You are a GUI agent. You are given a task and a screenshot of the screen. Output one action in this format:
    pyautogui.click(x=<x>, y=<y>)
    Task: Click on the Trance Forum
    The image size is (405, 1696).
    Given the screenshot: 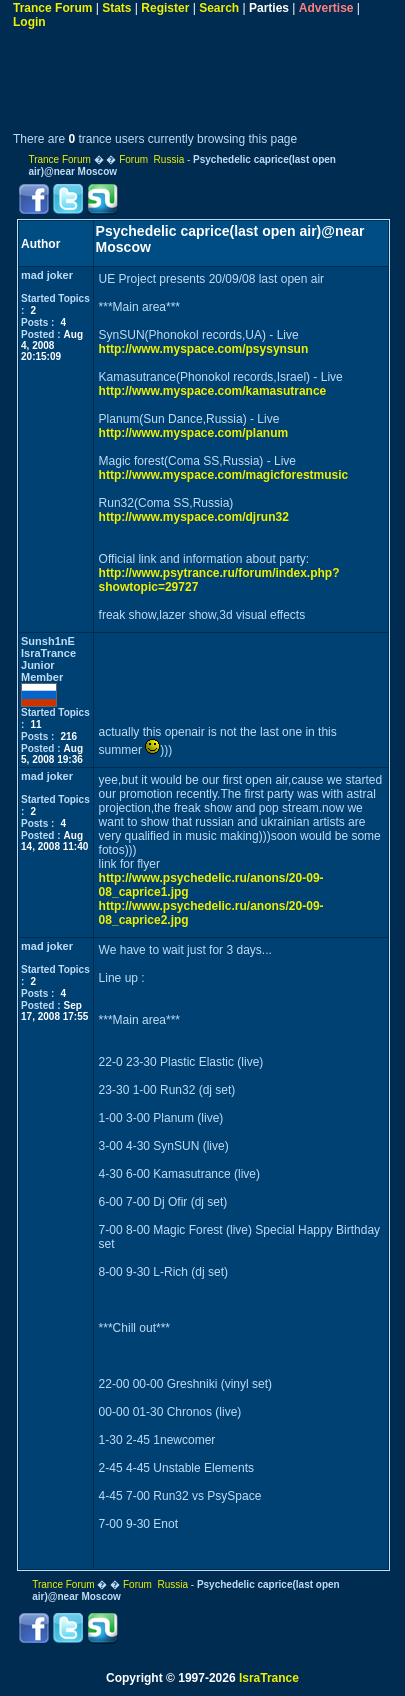 What is the action you would take?
    pyautogui.click(x=52, y=8)
    